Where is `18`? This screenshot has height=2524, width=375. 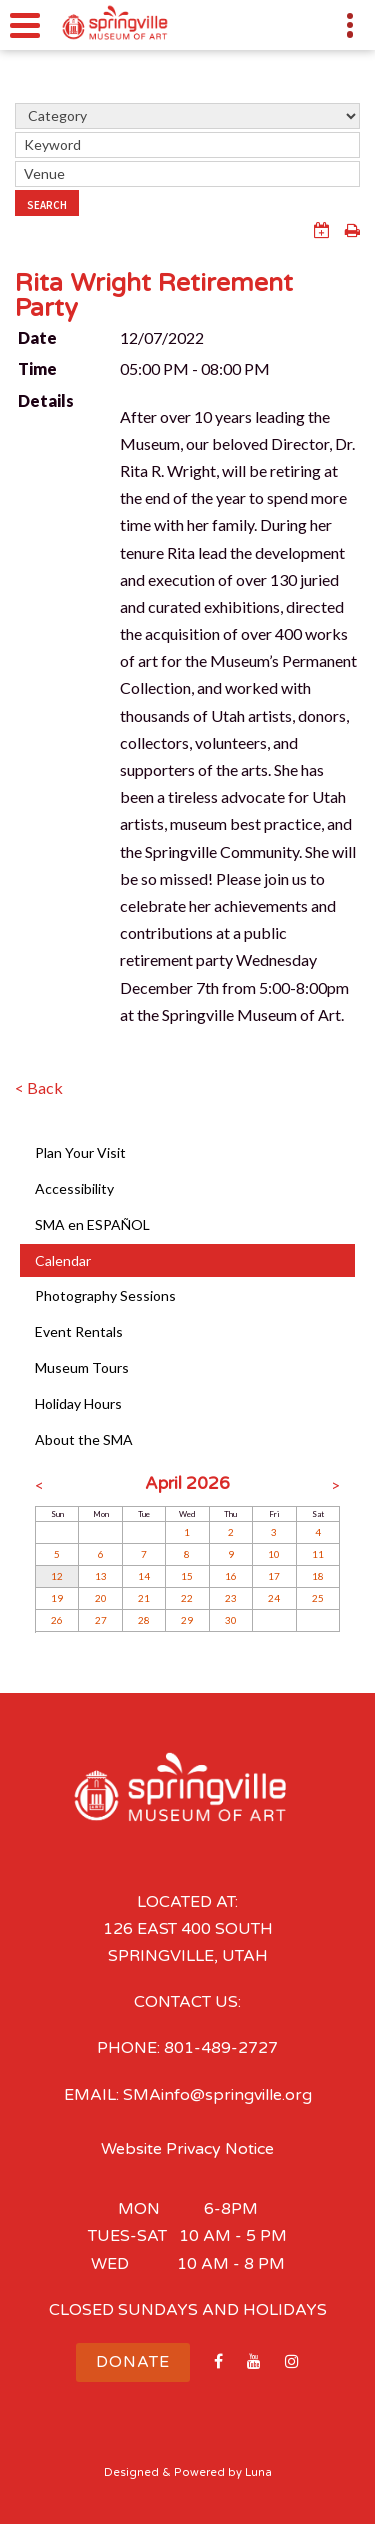 18 is located at coordinates (318, 1576).